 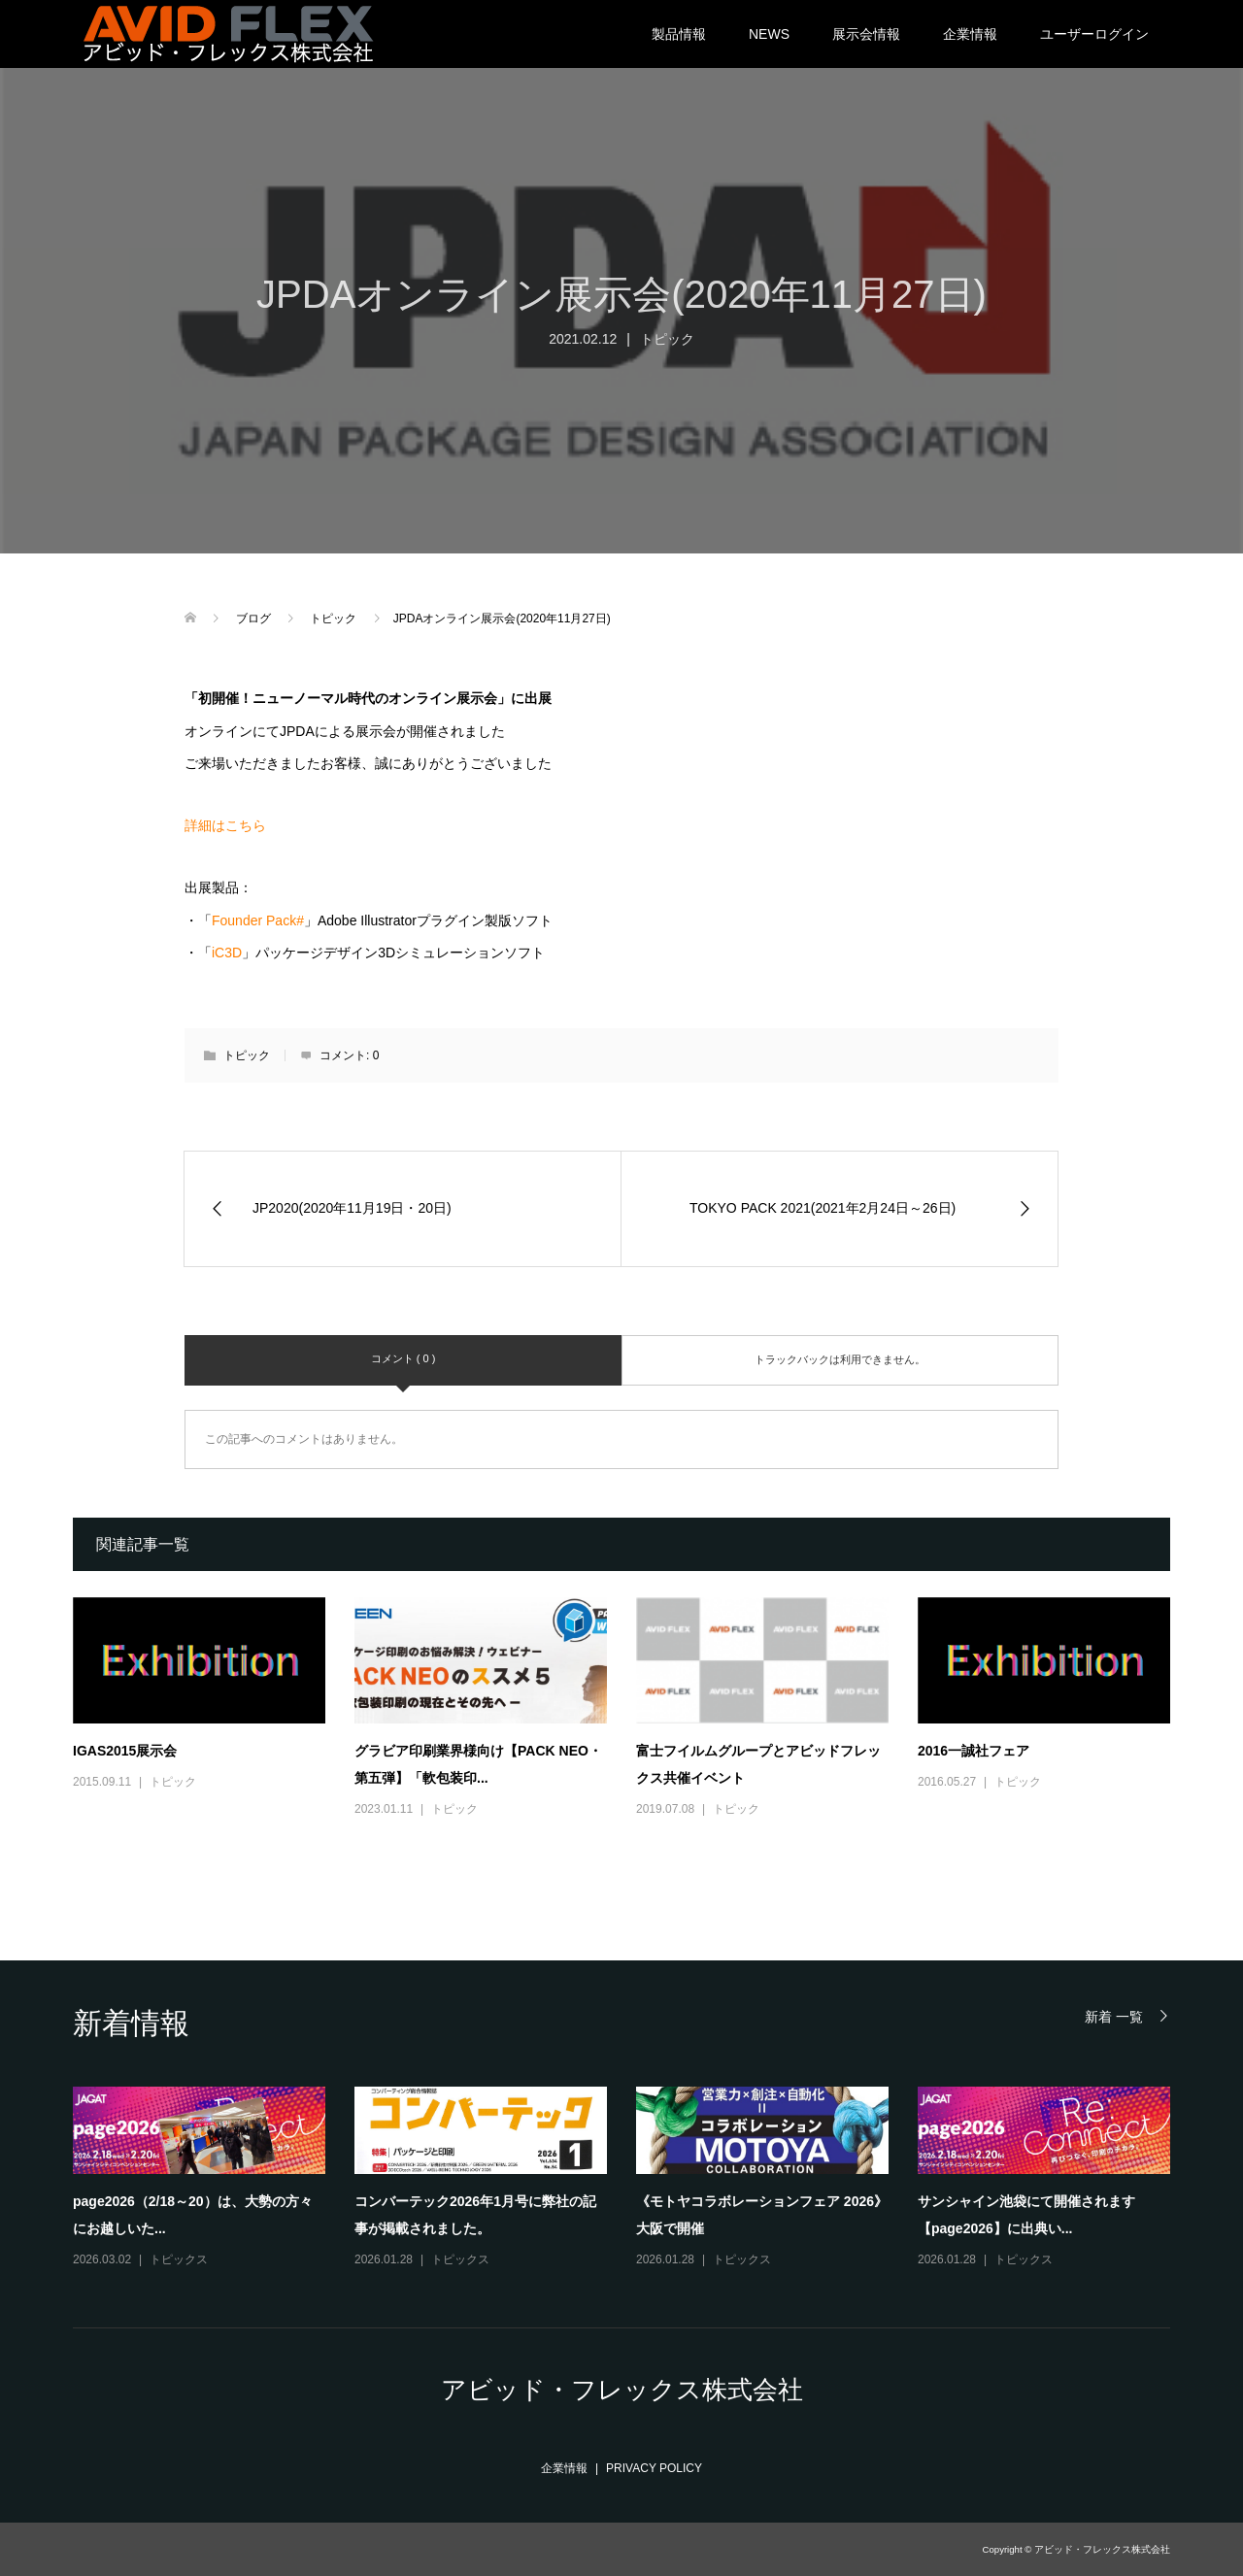 I want to click on 製品情報, so click(x=679, y=34).